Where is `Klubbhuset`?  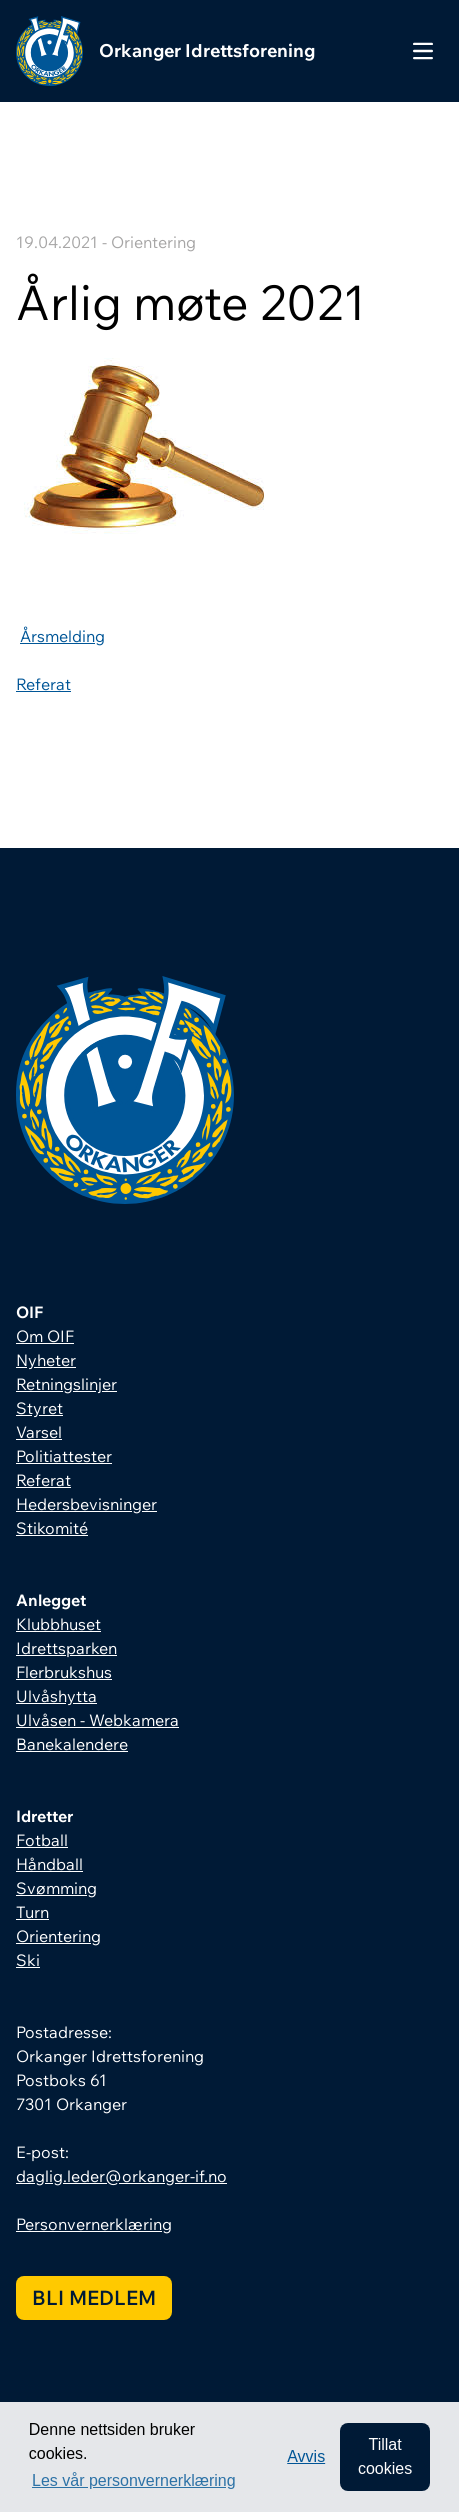
Klubbhuset is located at coordinates (58, 1624).